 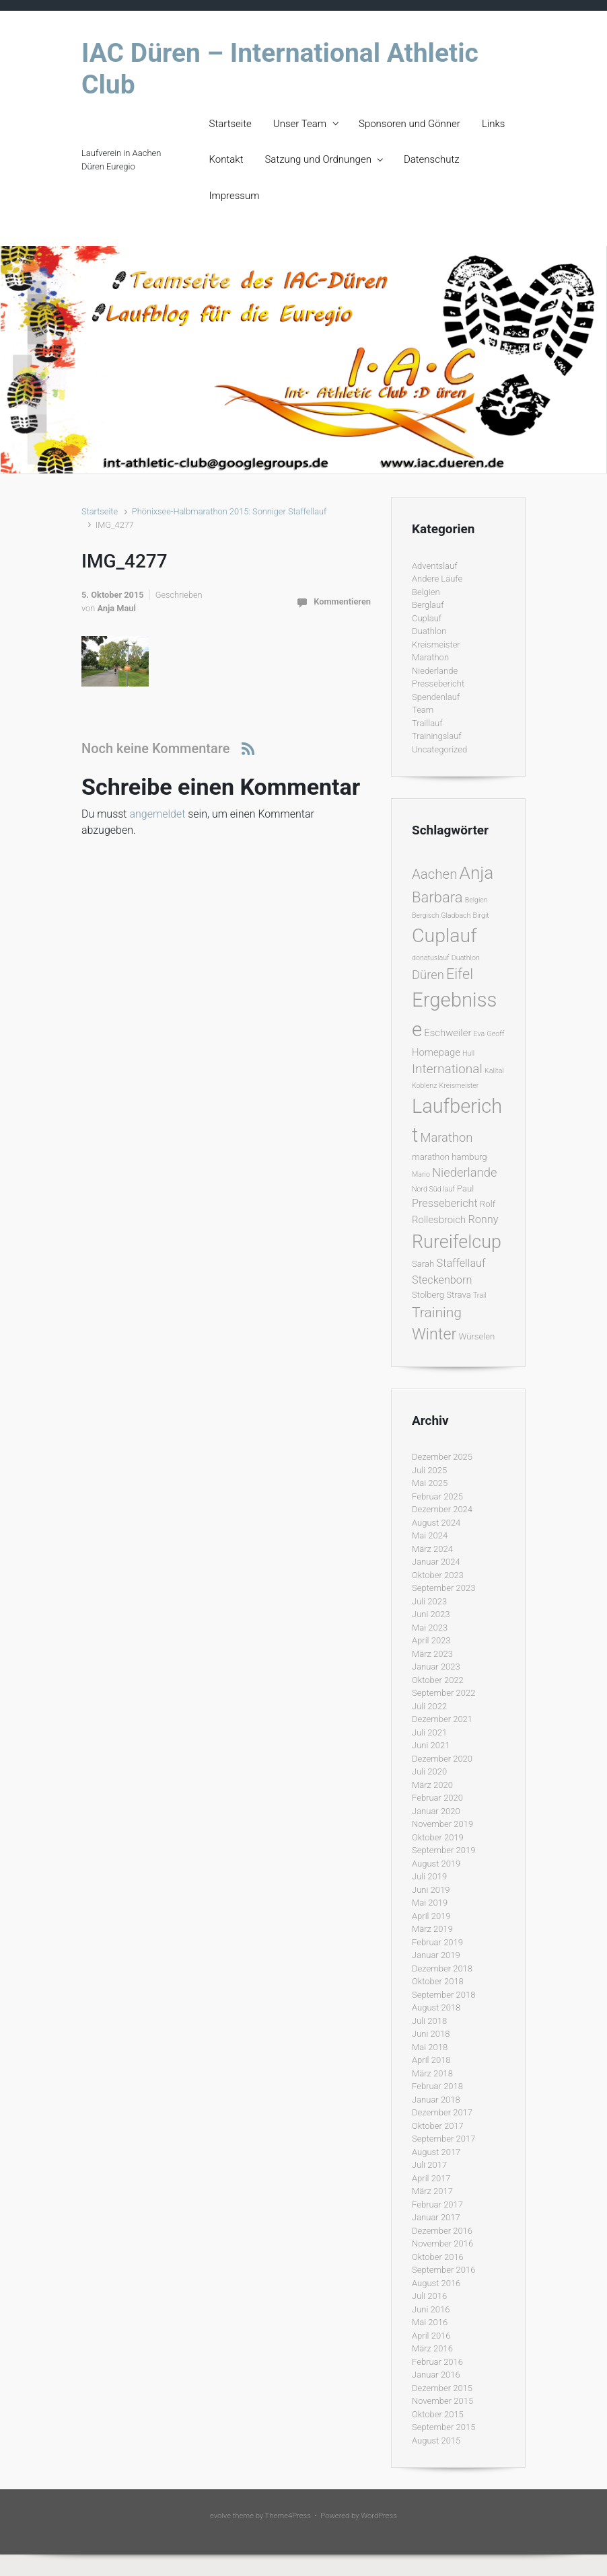 I want to click on Juli 2021, so click(x=429, y=1732).